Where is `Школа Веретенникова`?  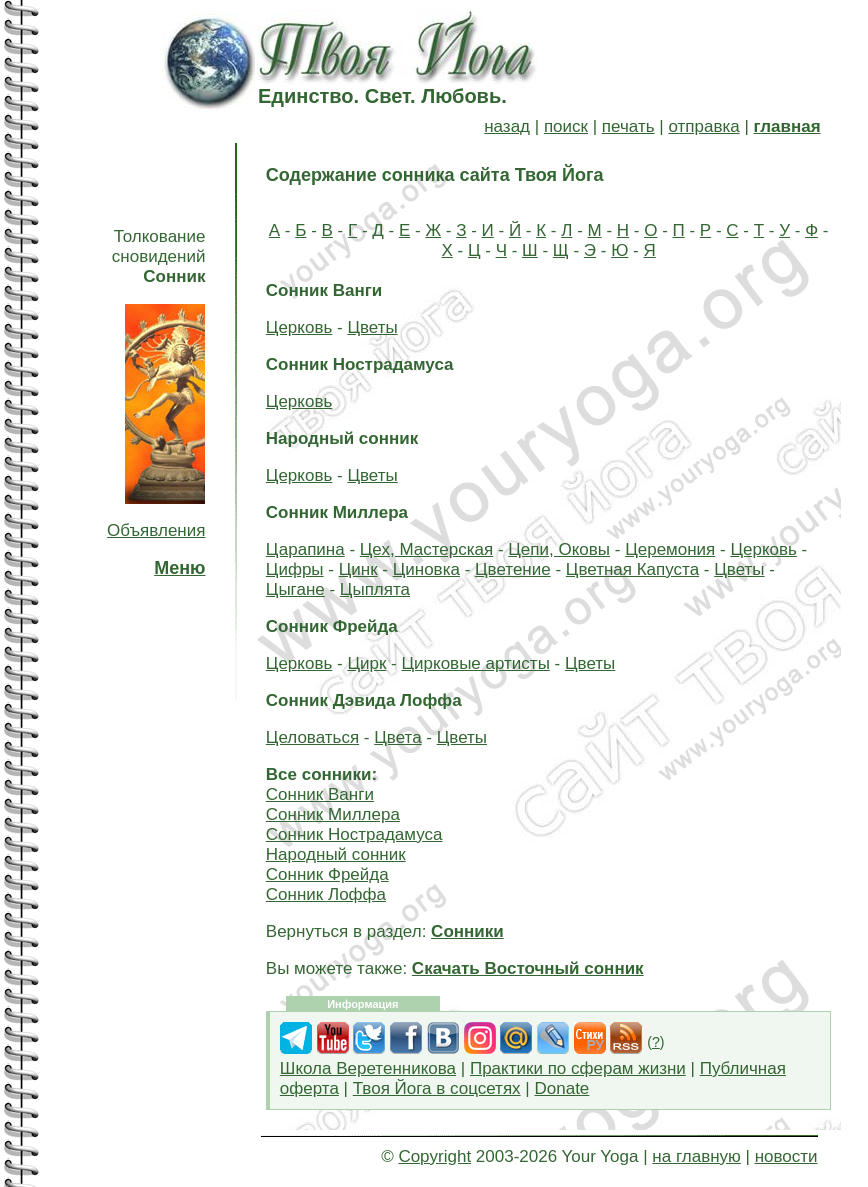
Школа Веретенникова is located at coordinates (368, 1068).